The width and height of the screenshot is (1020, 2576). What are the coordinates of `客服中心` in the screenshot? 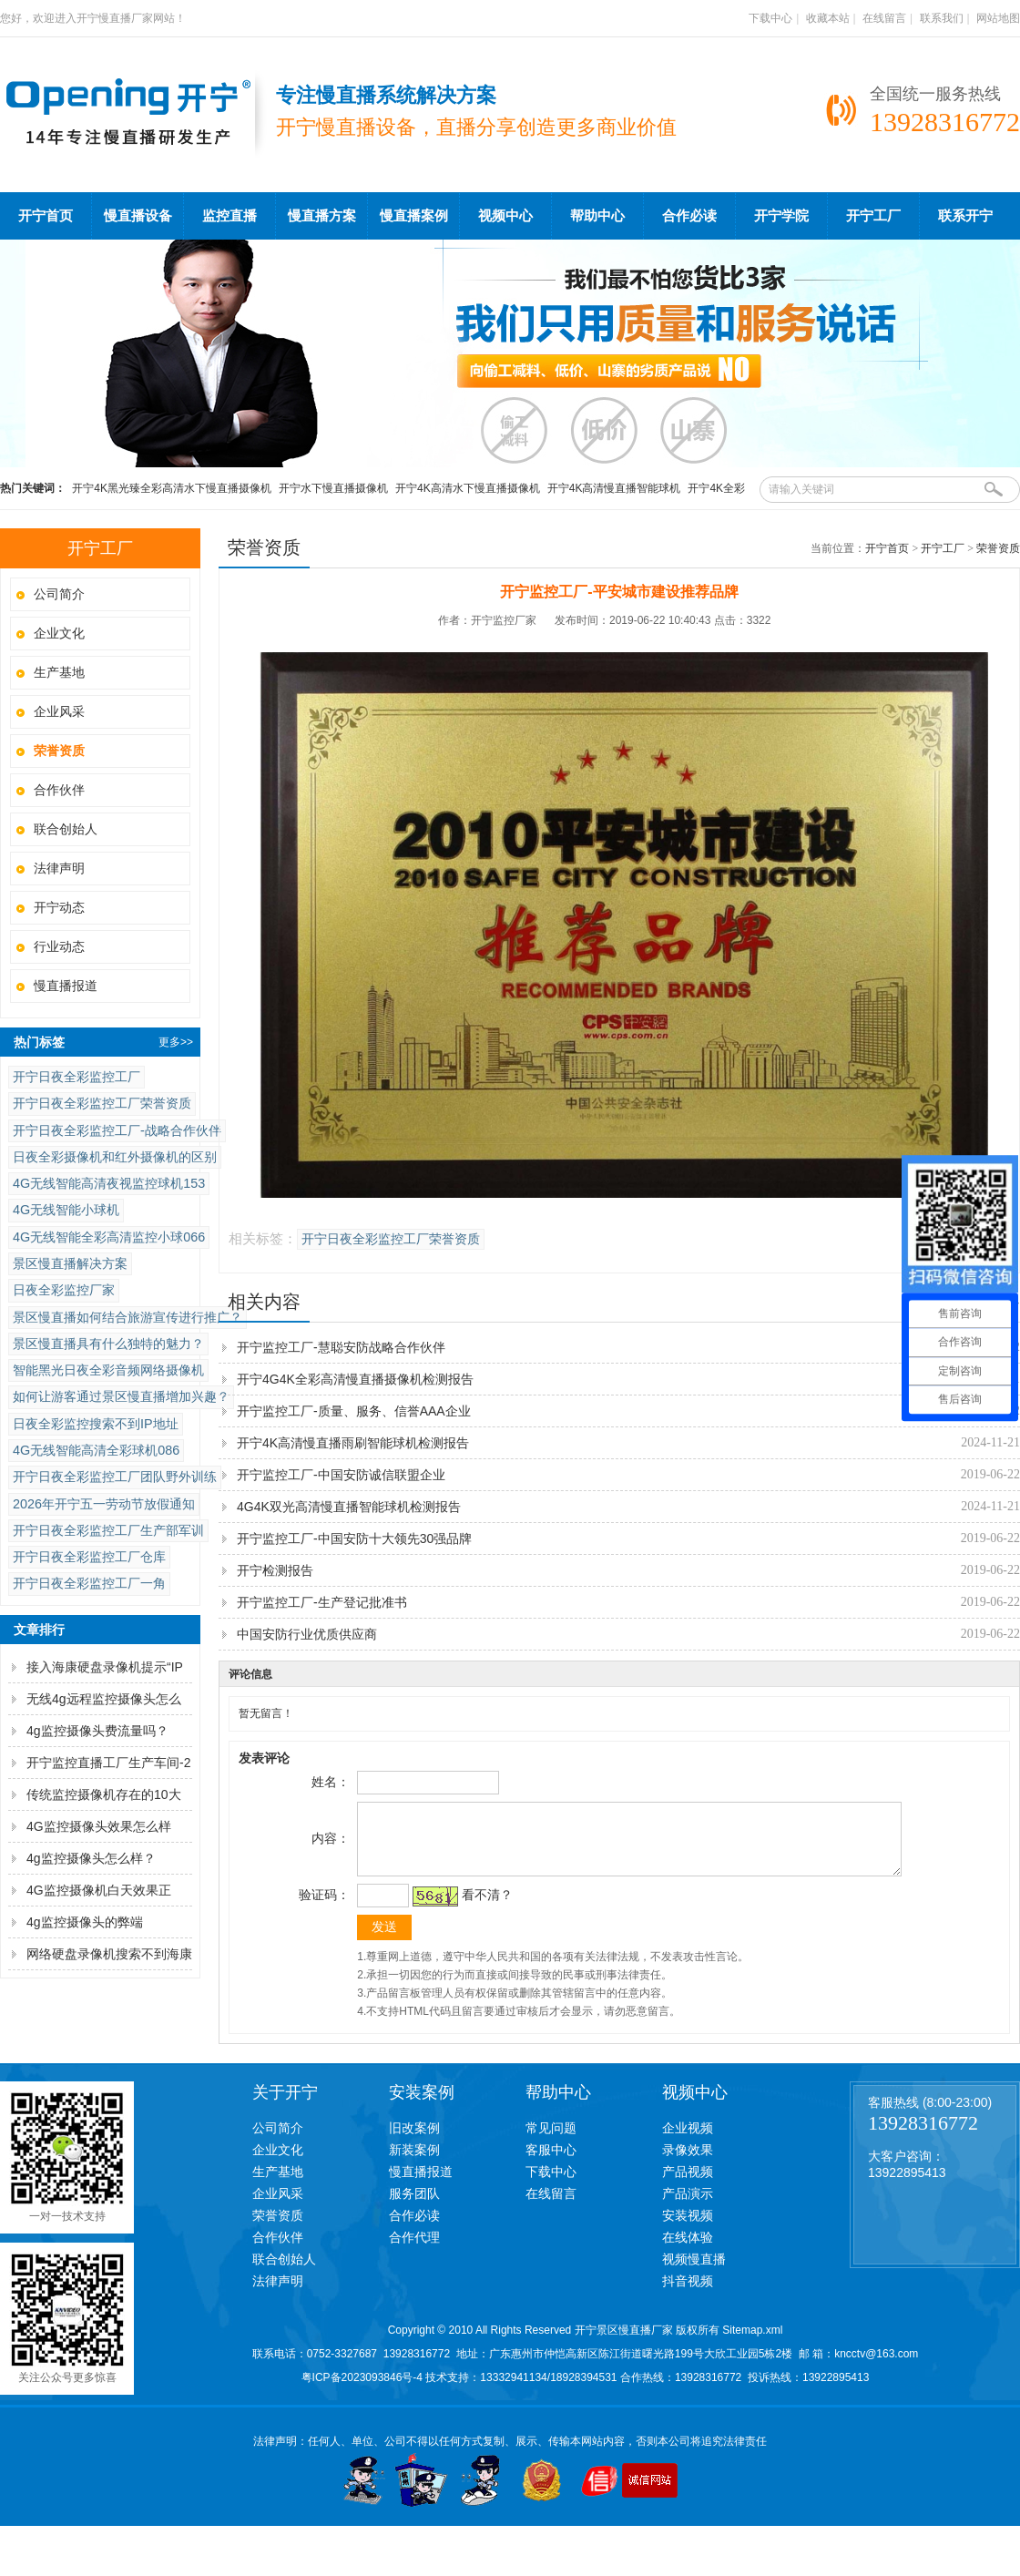 It's located at (550, 2163).